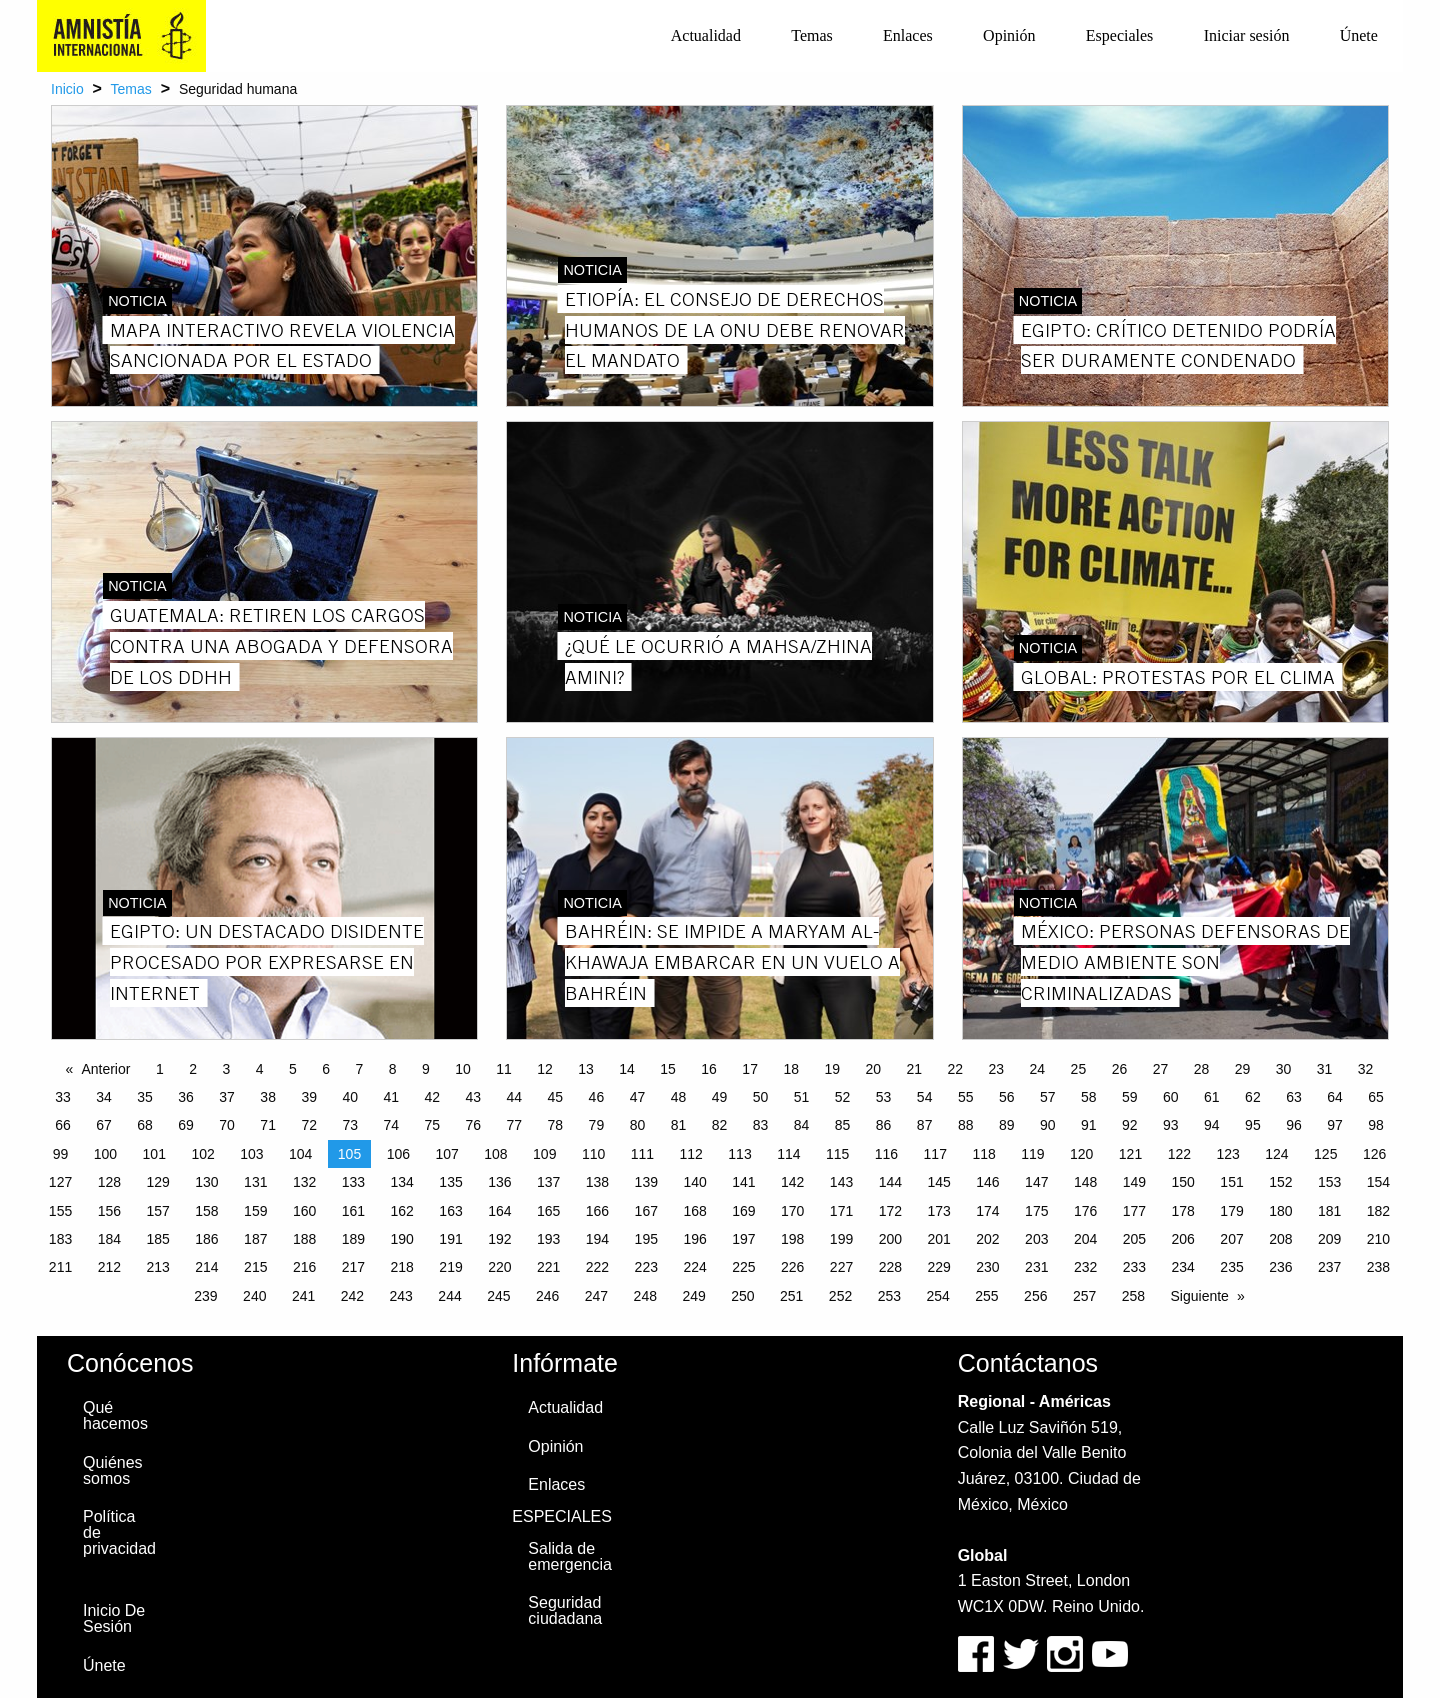 The image size is (1440, 1698). Describe the element at coordinates (743, 1267) in the screenshot. I see `225 [Page 225]` at that location.